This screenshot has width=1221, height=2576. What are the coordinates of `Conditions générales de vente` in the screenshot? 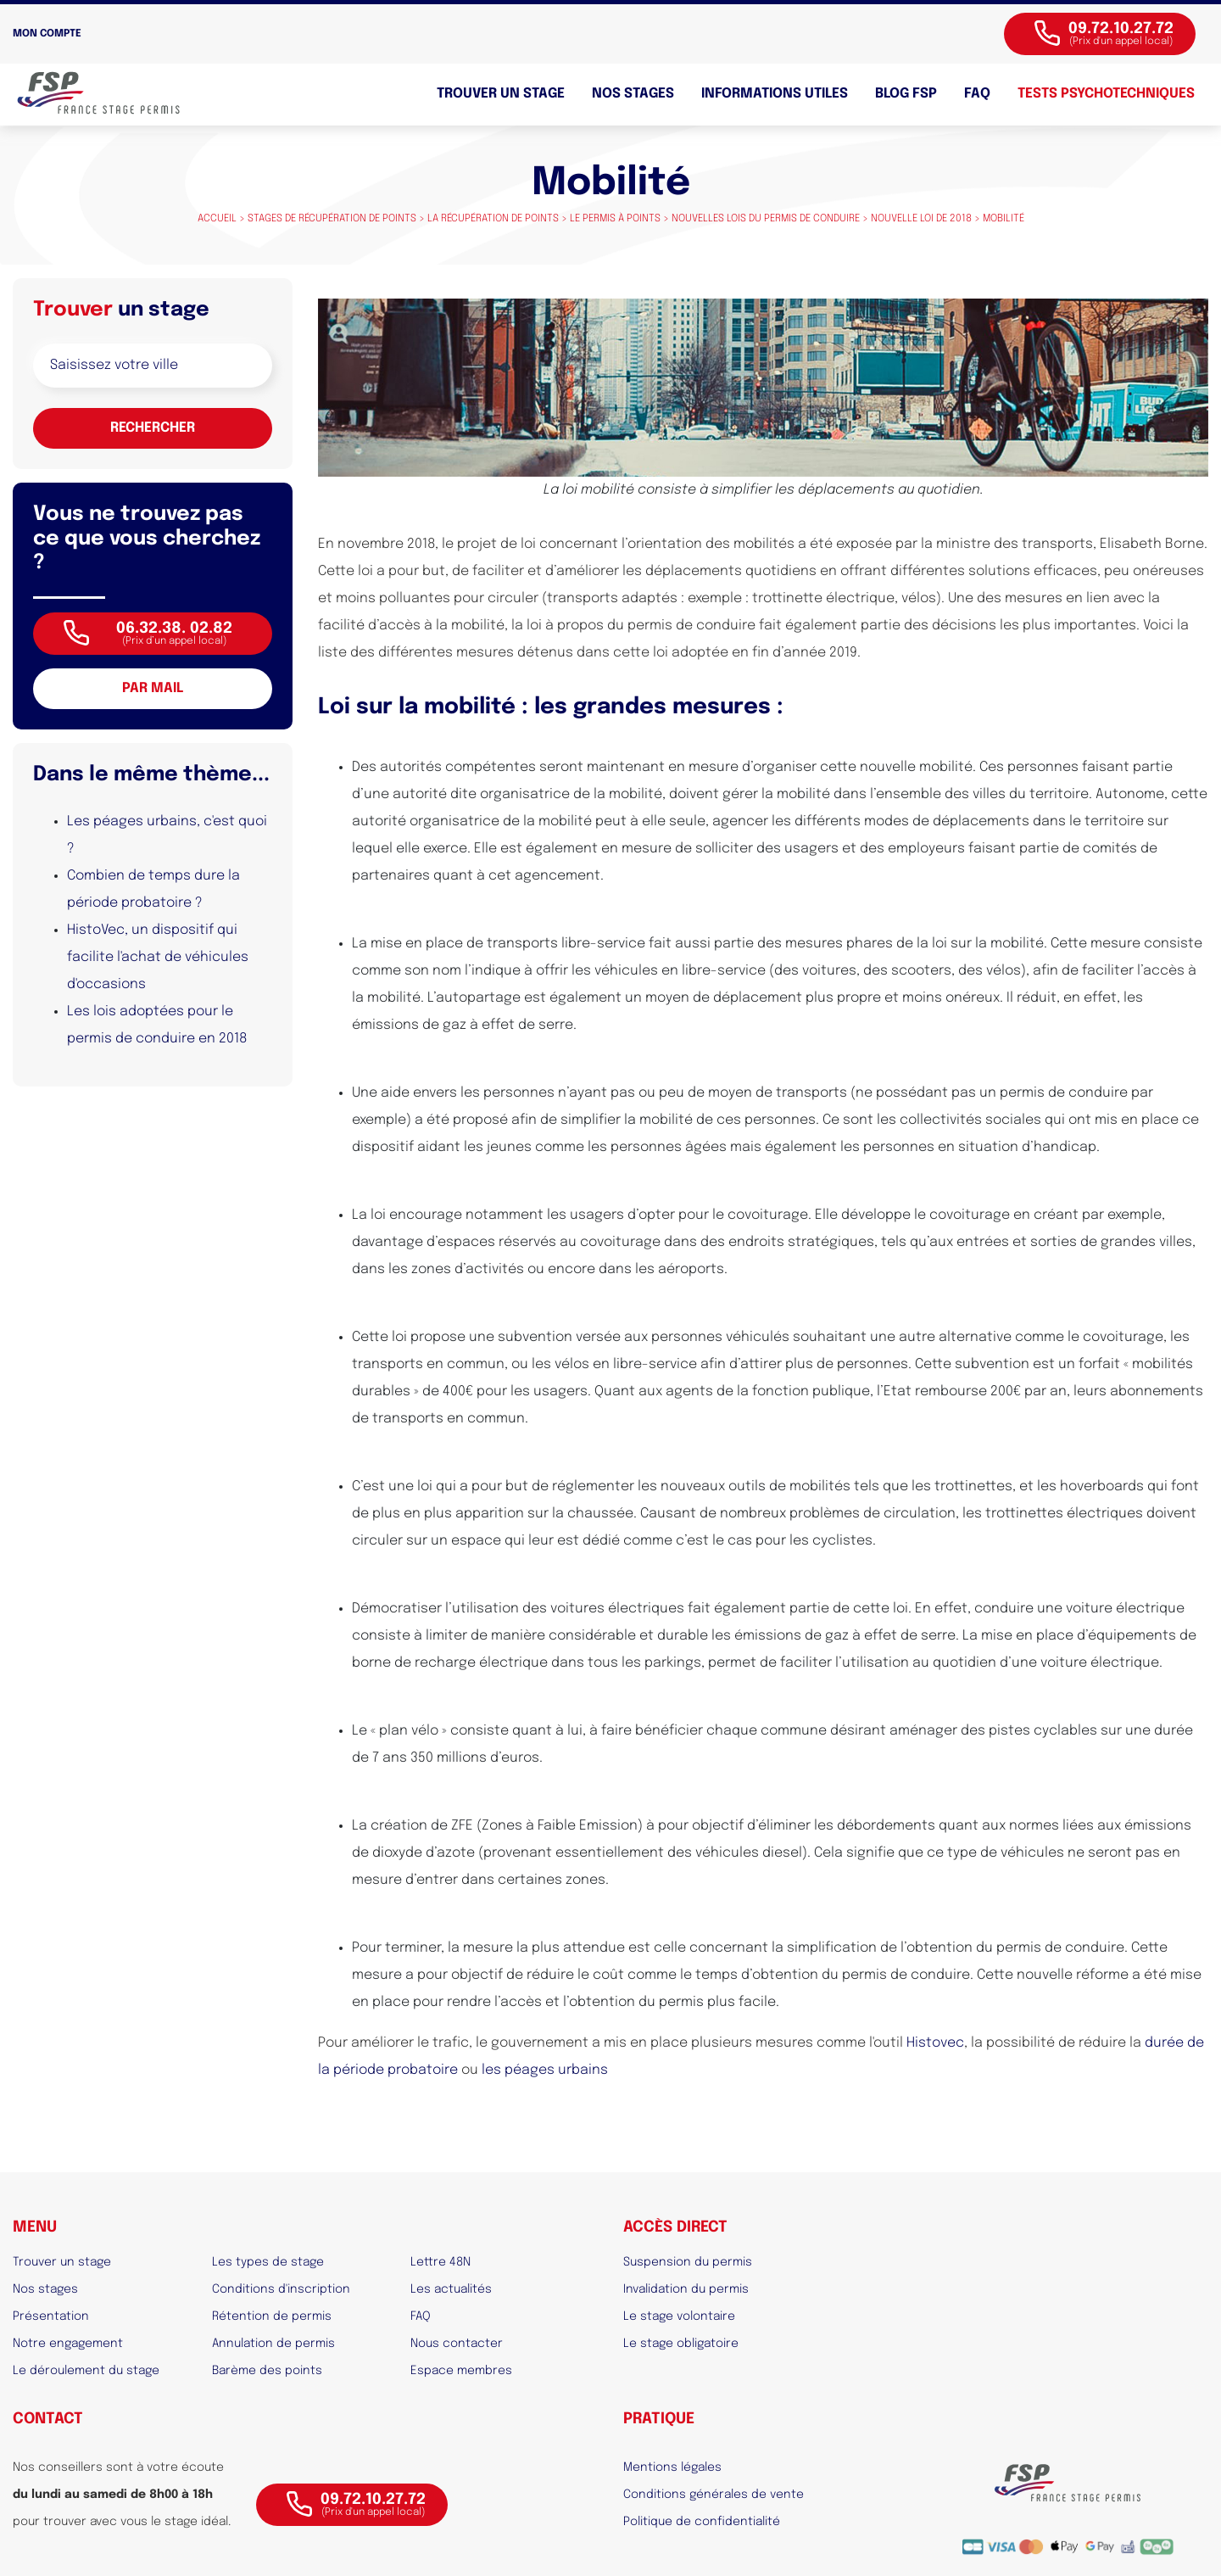 It's located at (713, 2495).